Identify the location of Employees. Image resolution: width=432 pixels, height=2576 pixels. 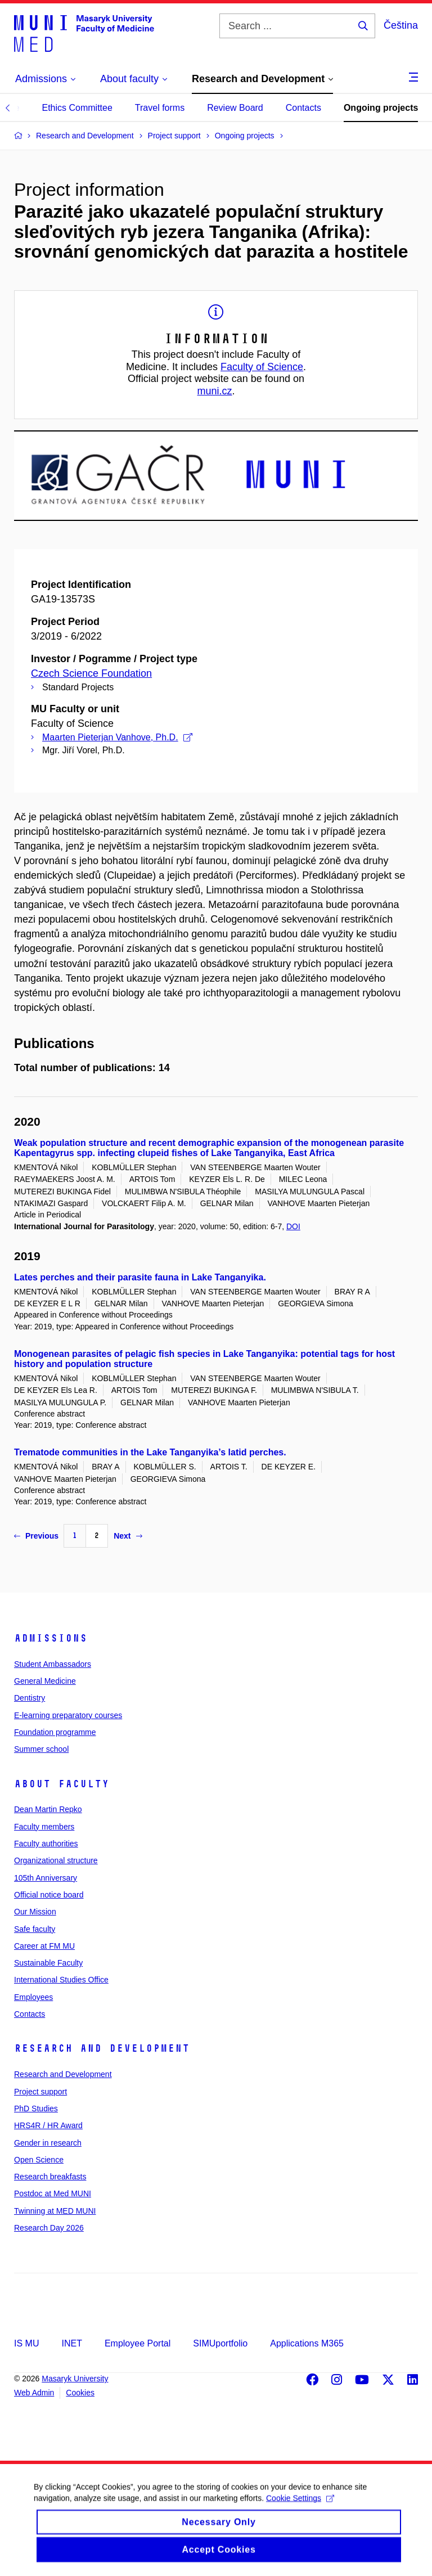
(33, 1997).